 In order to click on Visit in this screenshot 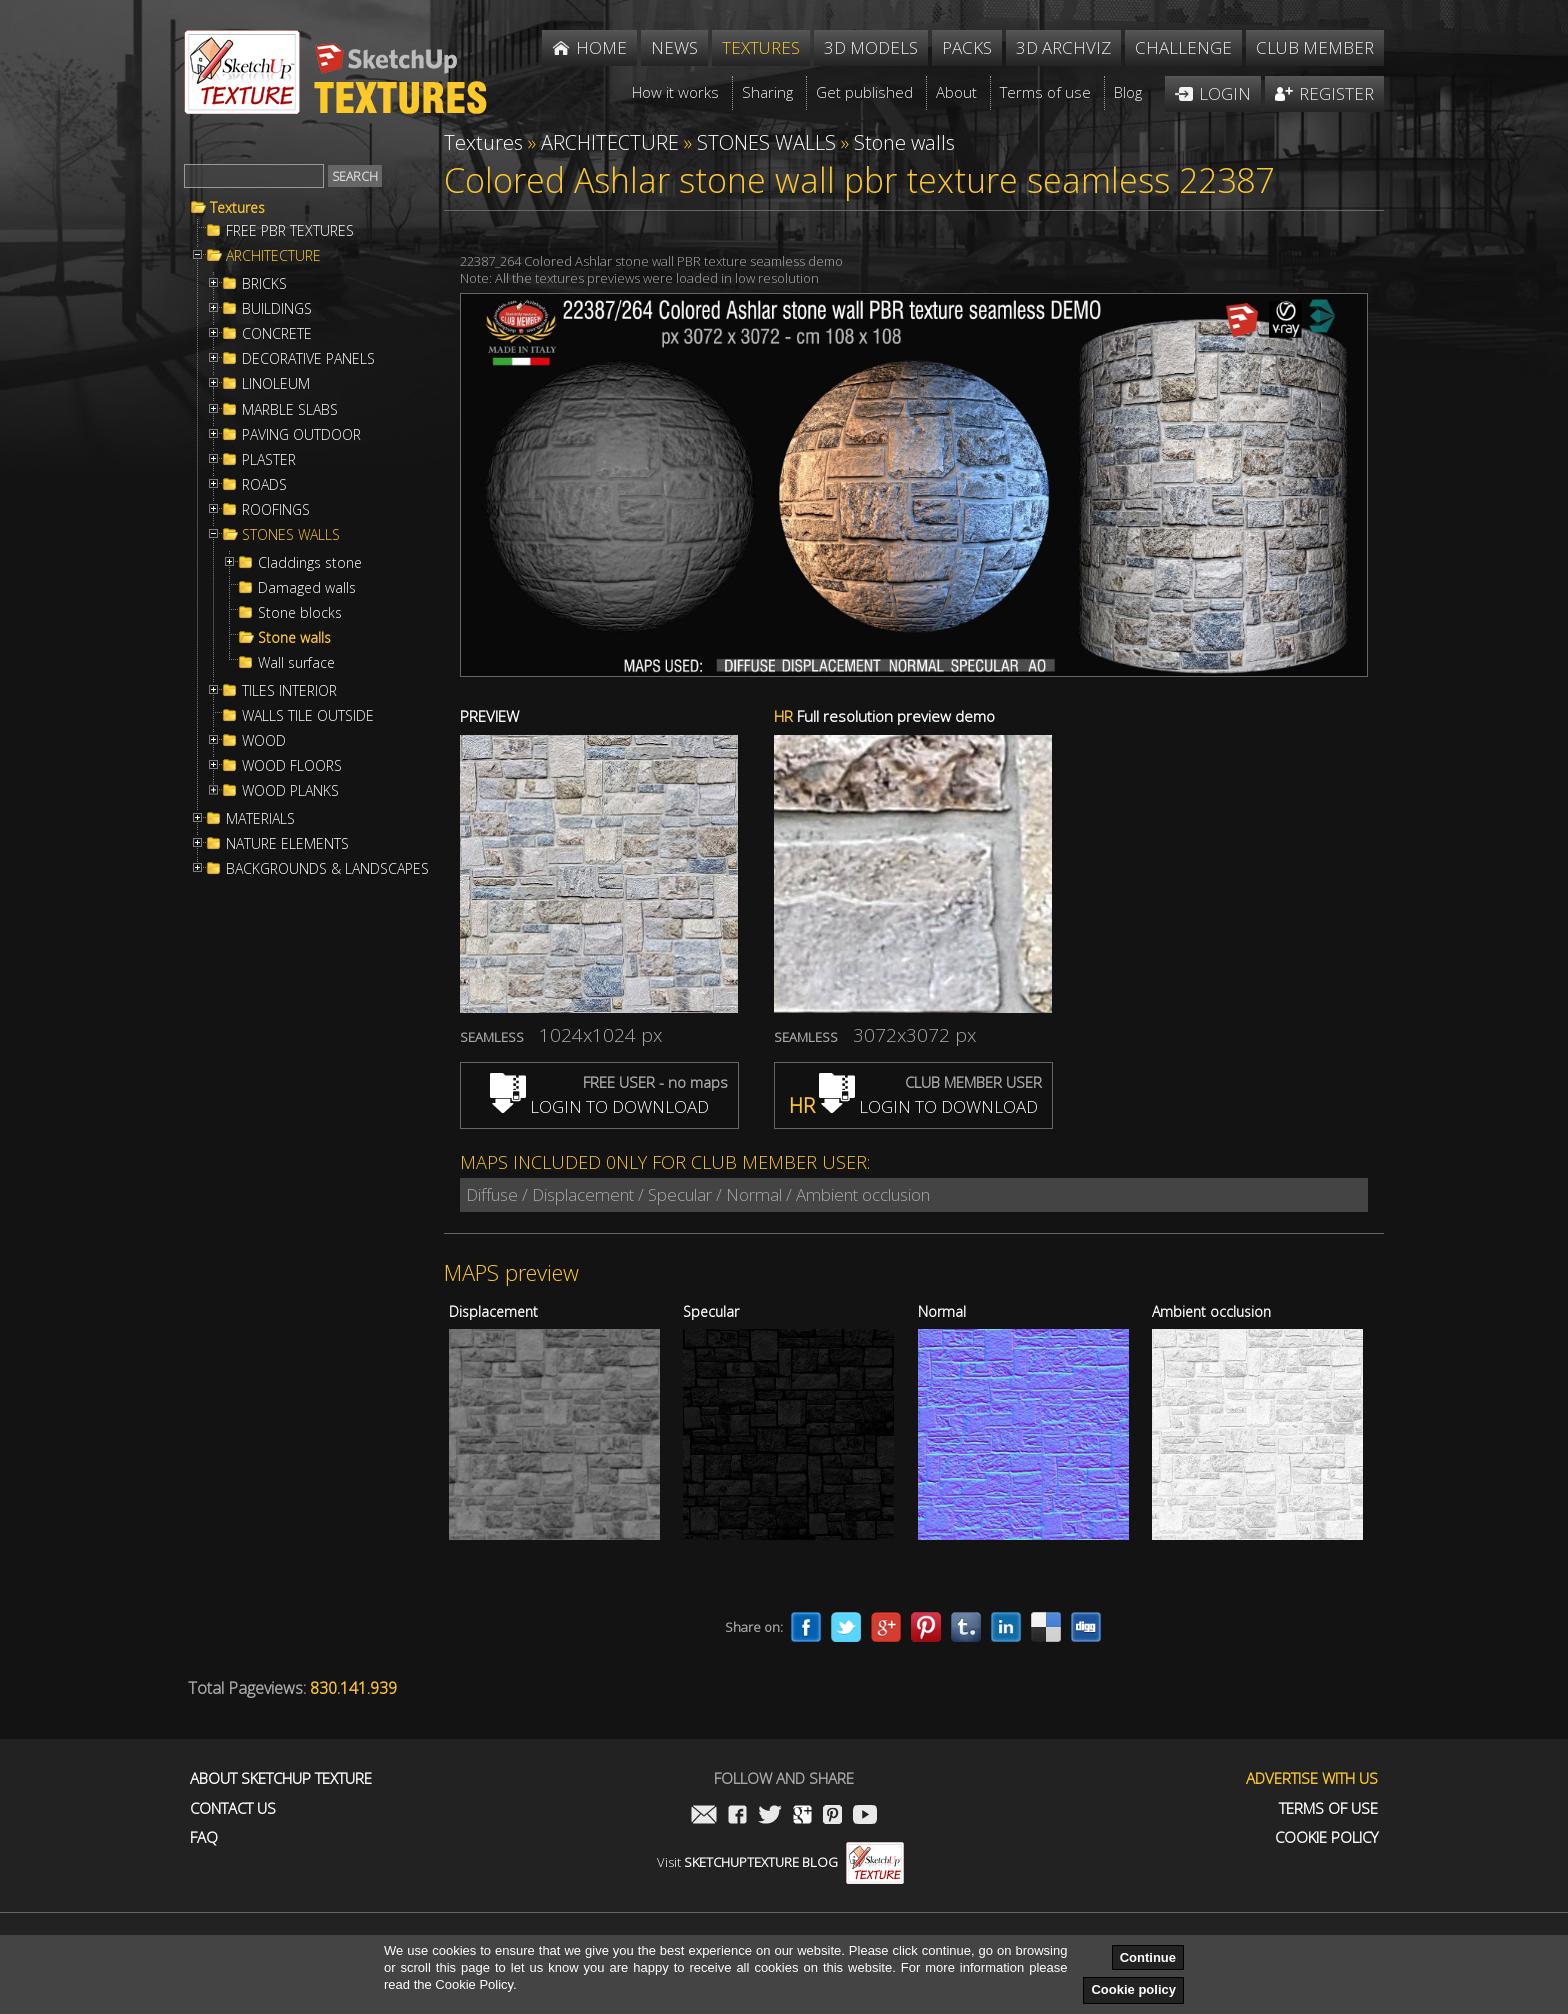, I will do `click(780, 1862)`.